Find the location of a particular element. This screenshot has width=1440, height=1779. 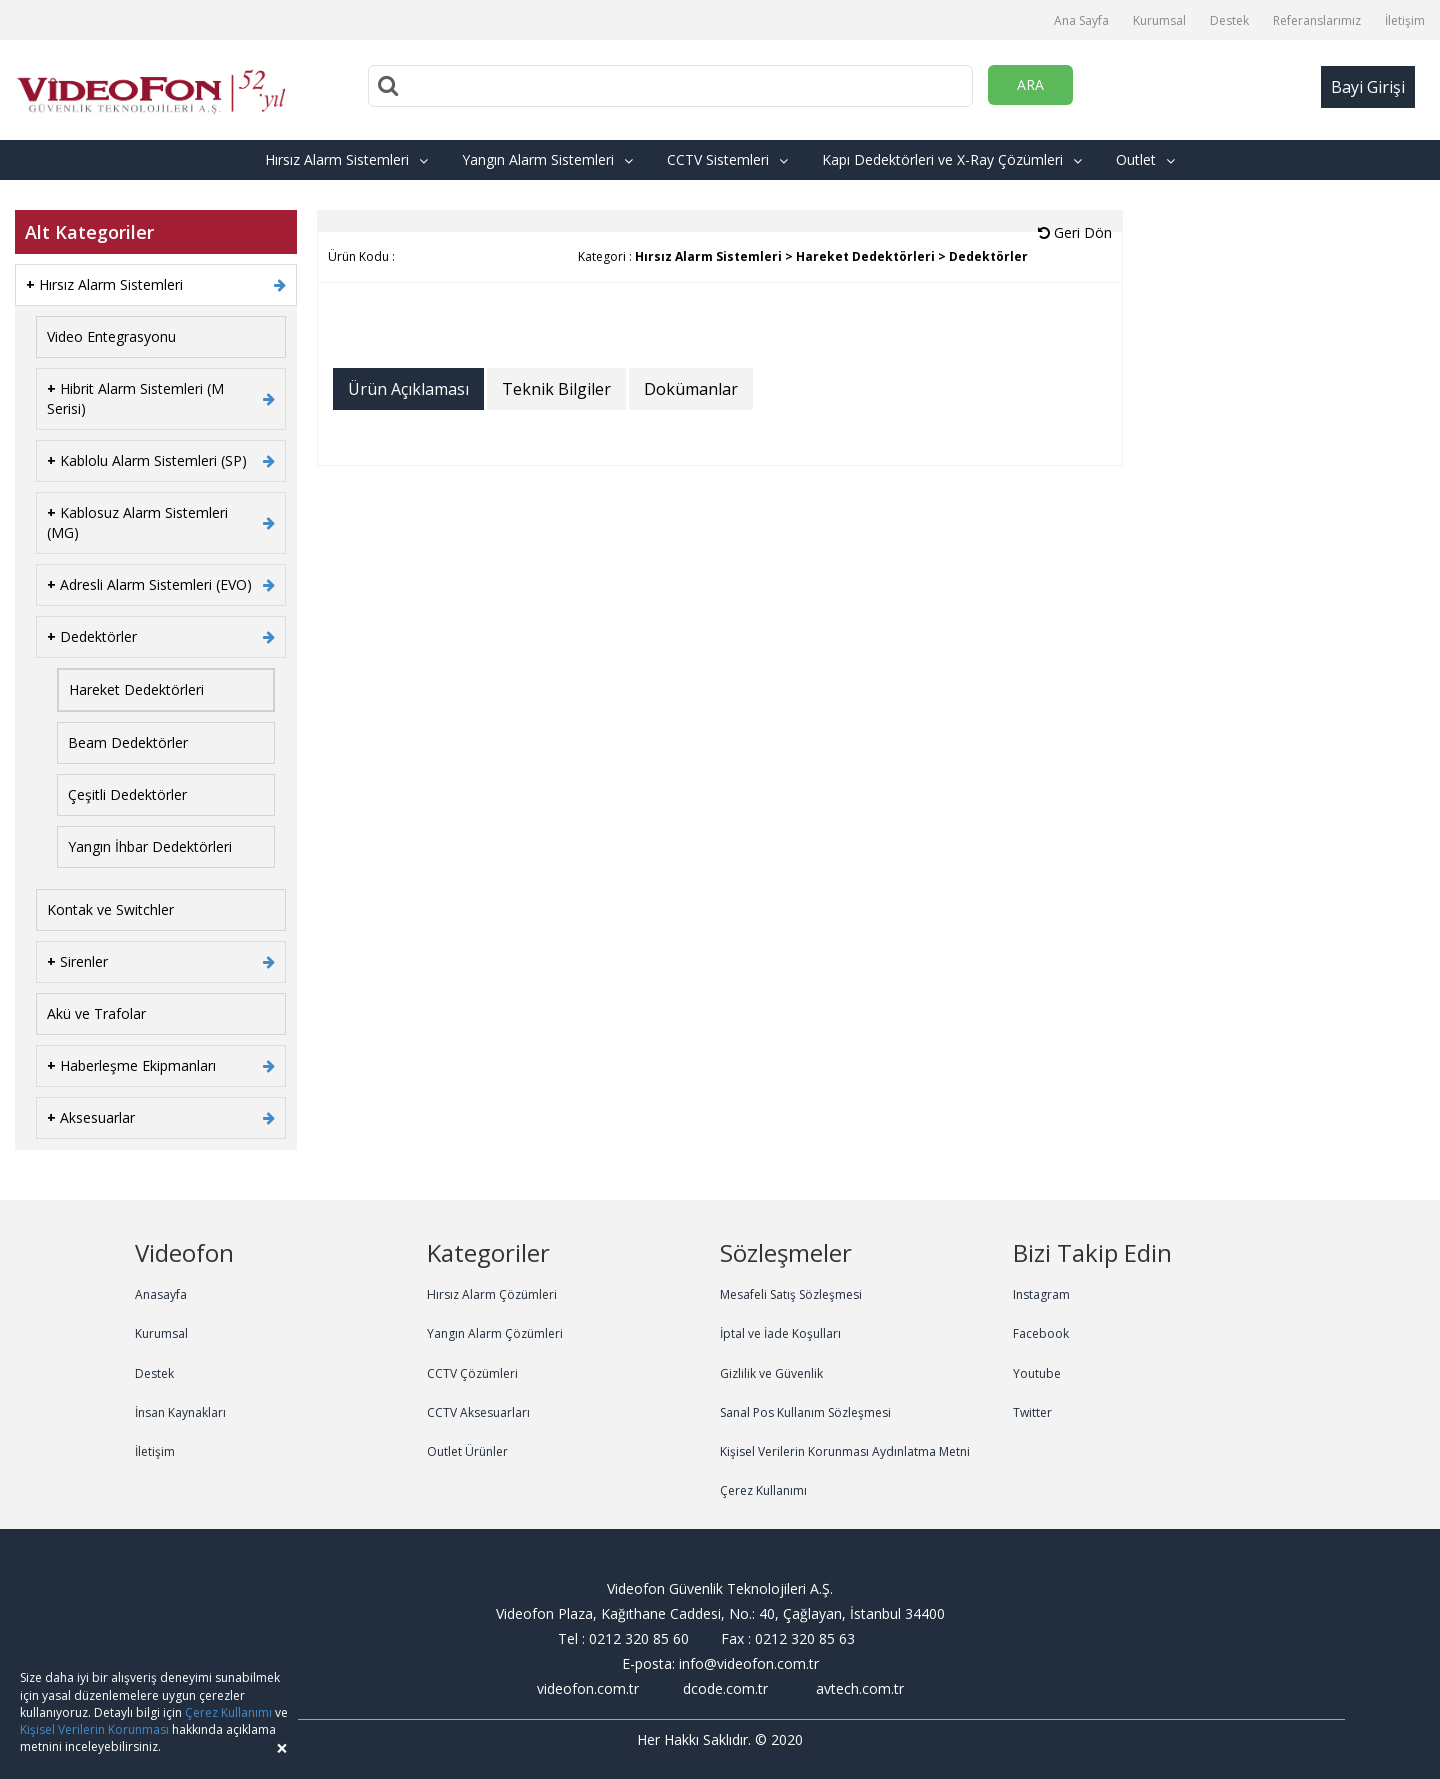

Referanslarımız is located at coordinates (1317, 20).